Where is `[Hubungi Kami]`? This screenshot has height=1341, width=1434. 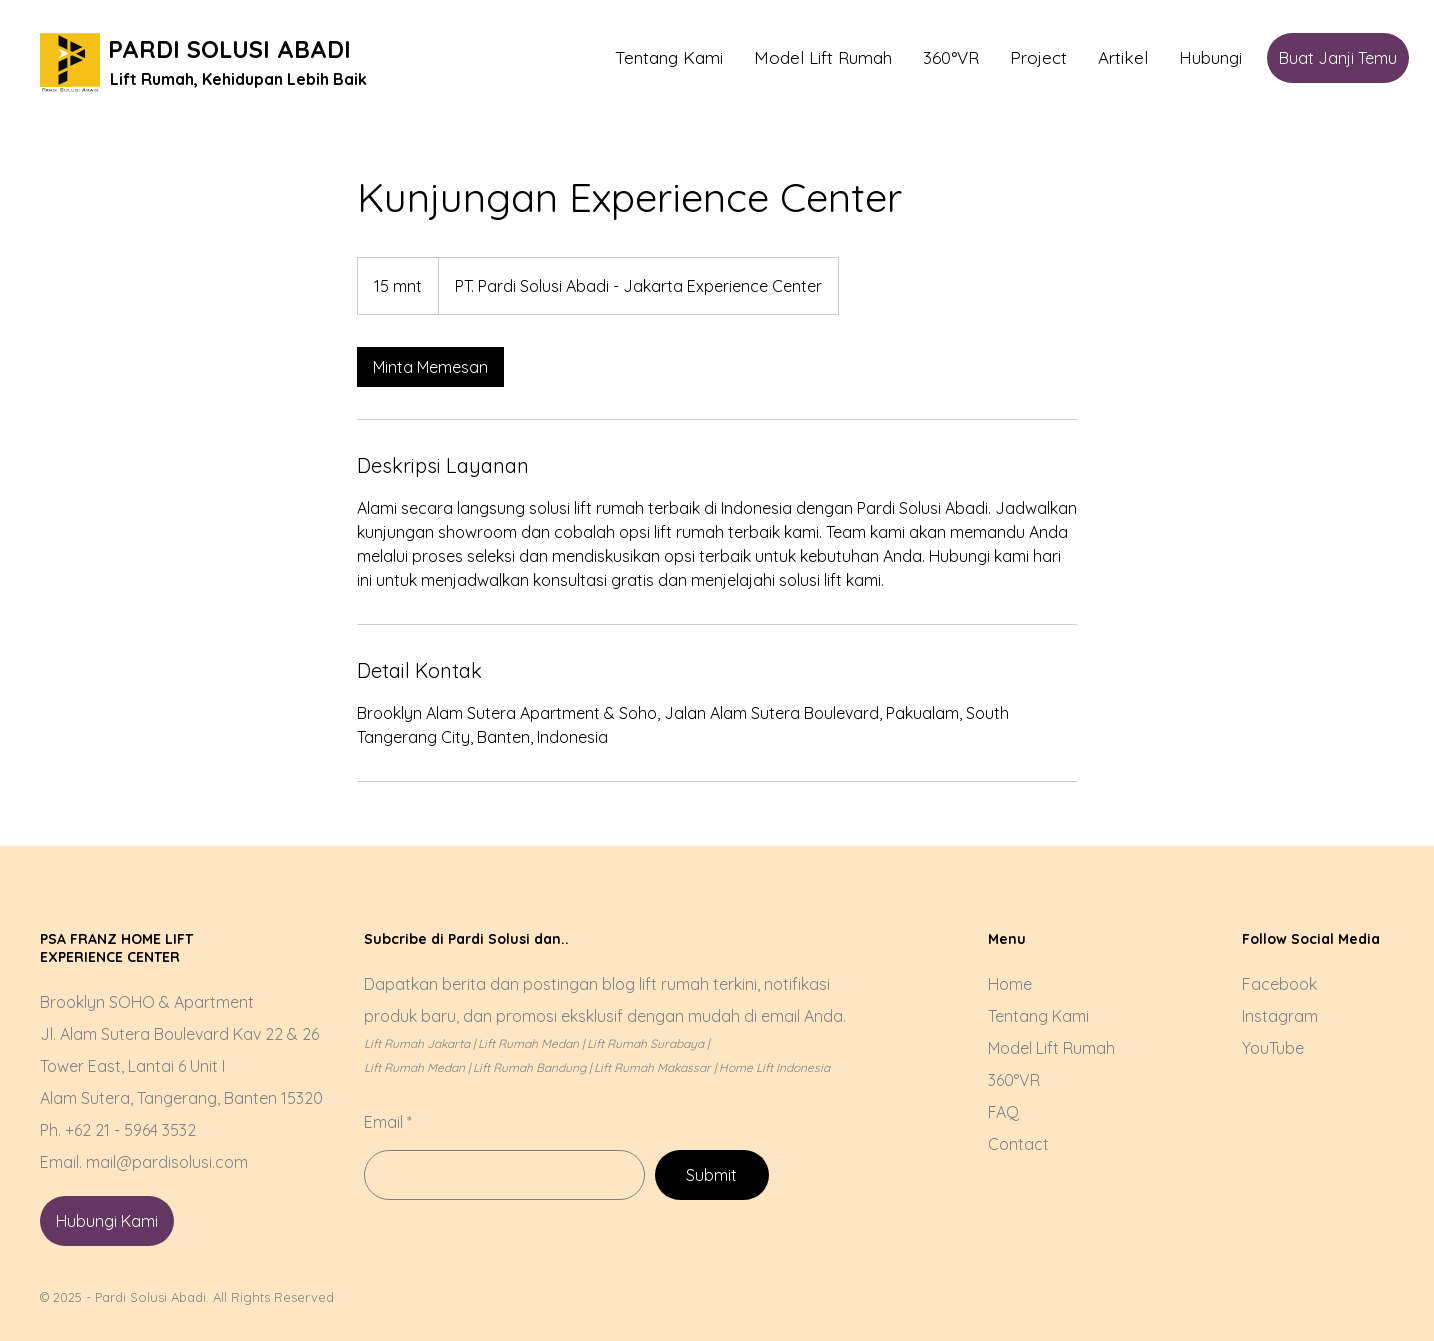
[Hubungi Kami] is located at coordinates (107, 1221).